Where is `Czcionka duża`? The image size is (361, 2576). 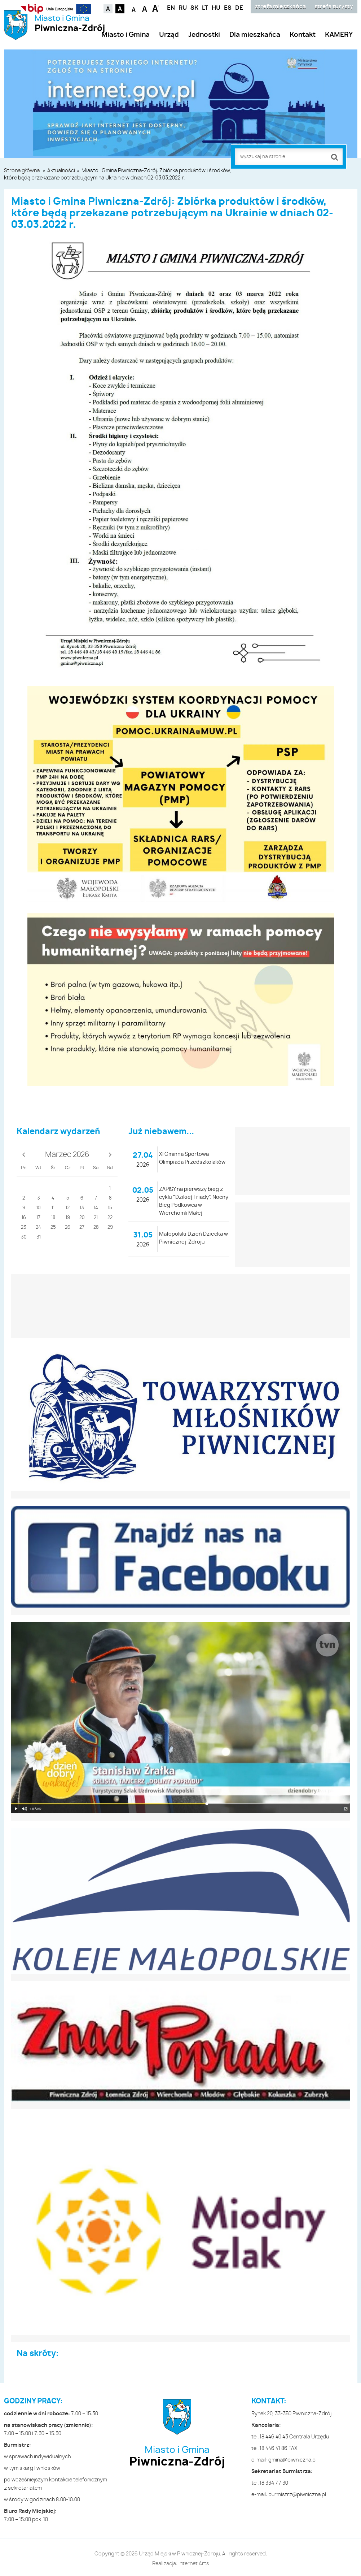
Czcionka duża is located at coordinates (155, 8).